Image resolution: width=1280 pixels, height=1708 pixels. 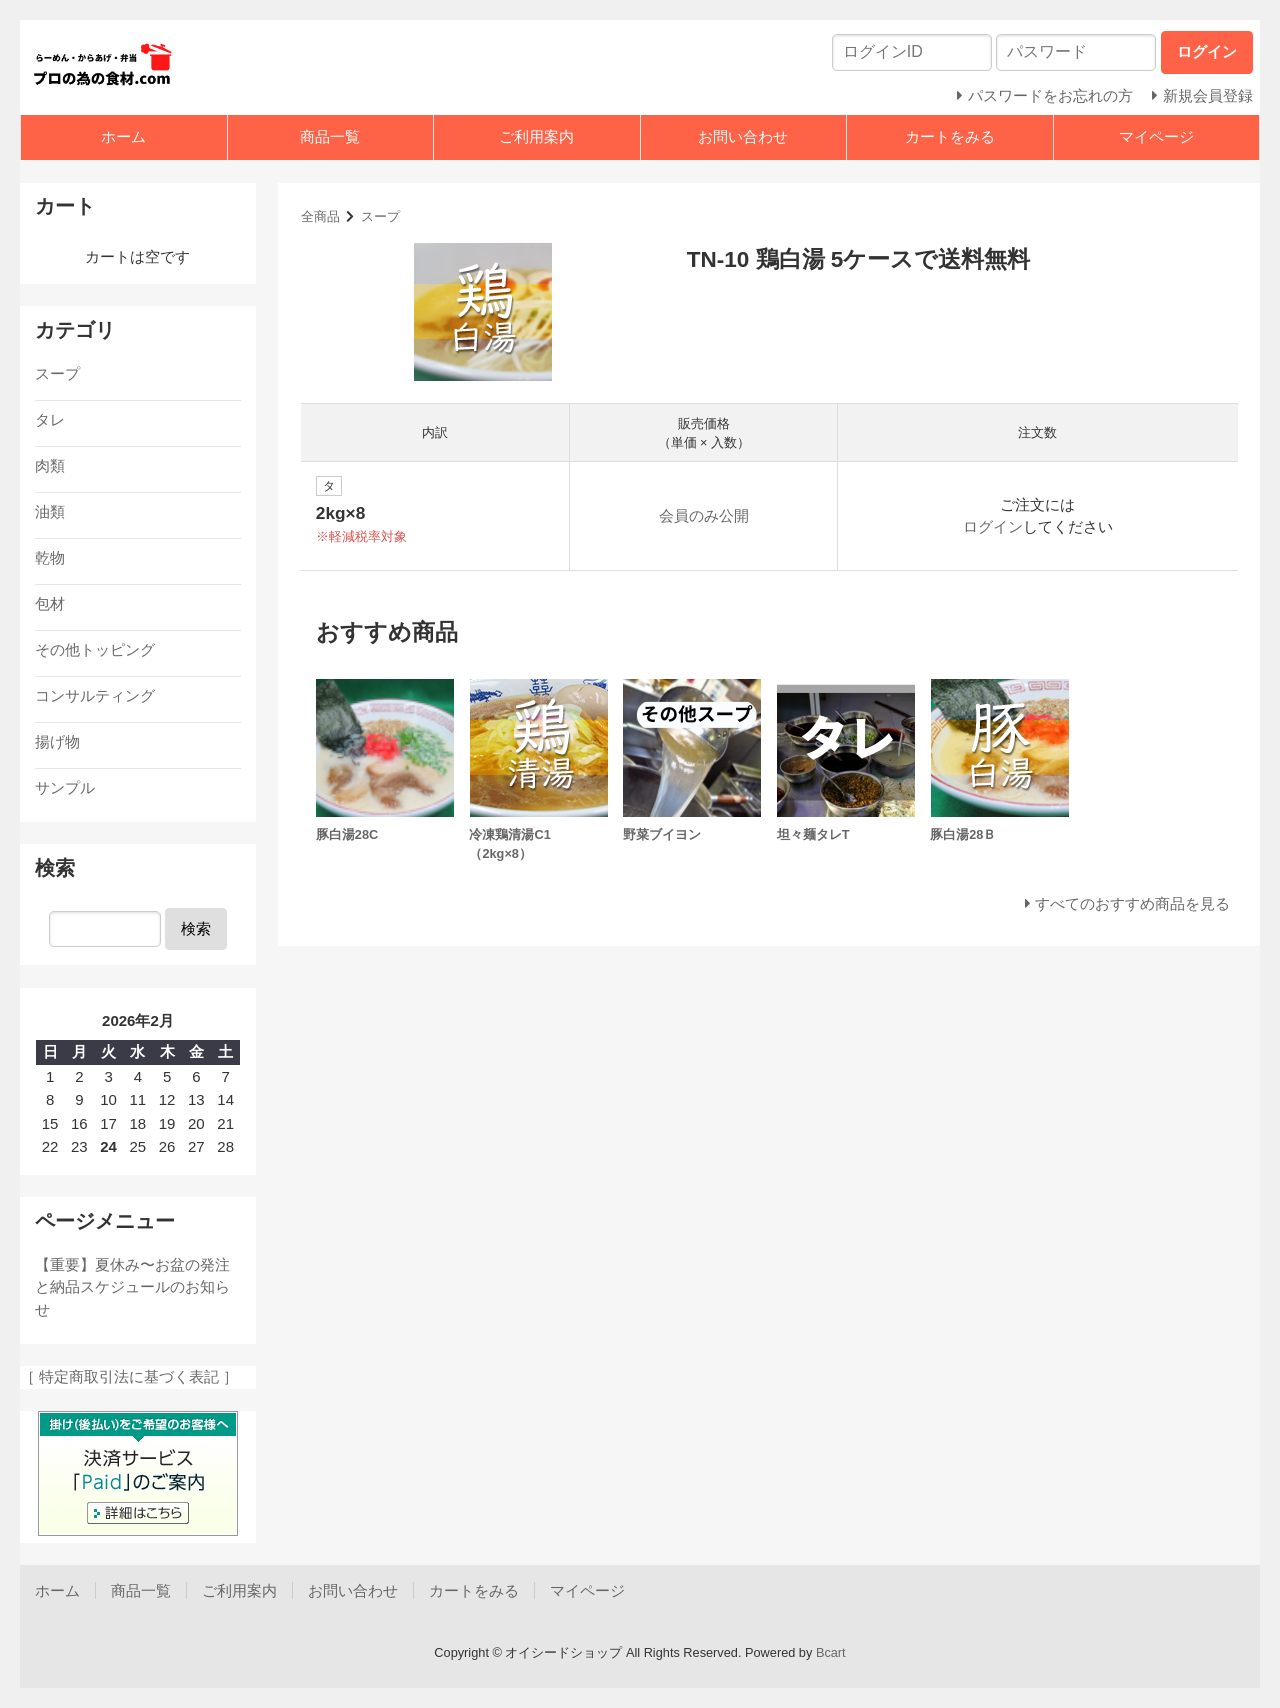 What do you see at coordinates (132, 1287) in the screenshot?
I see `【重要】夏休み〜お盆の発注と納品スケジュールのお知らせ` at bounding box center [132, 1287].